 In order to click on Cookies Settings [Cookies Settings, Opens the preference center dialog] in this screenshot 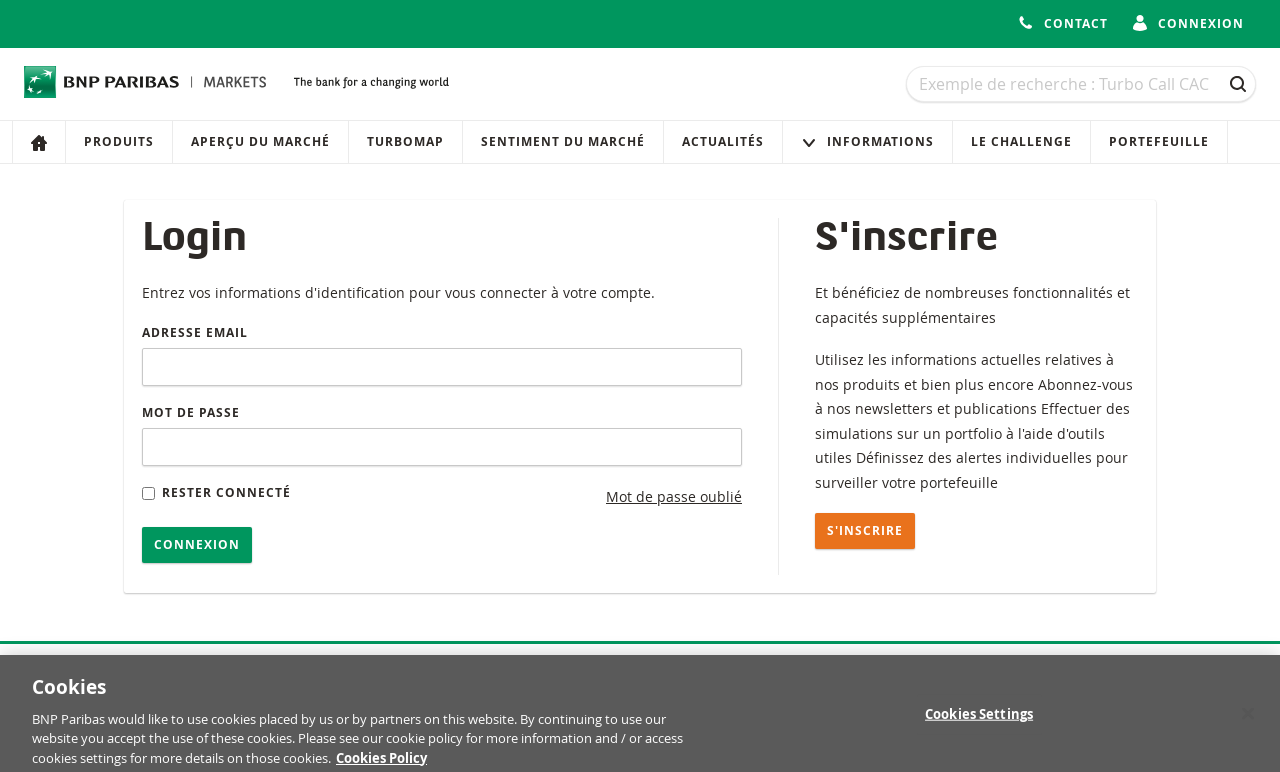, I will do `click(979, 720)`.